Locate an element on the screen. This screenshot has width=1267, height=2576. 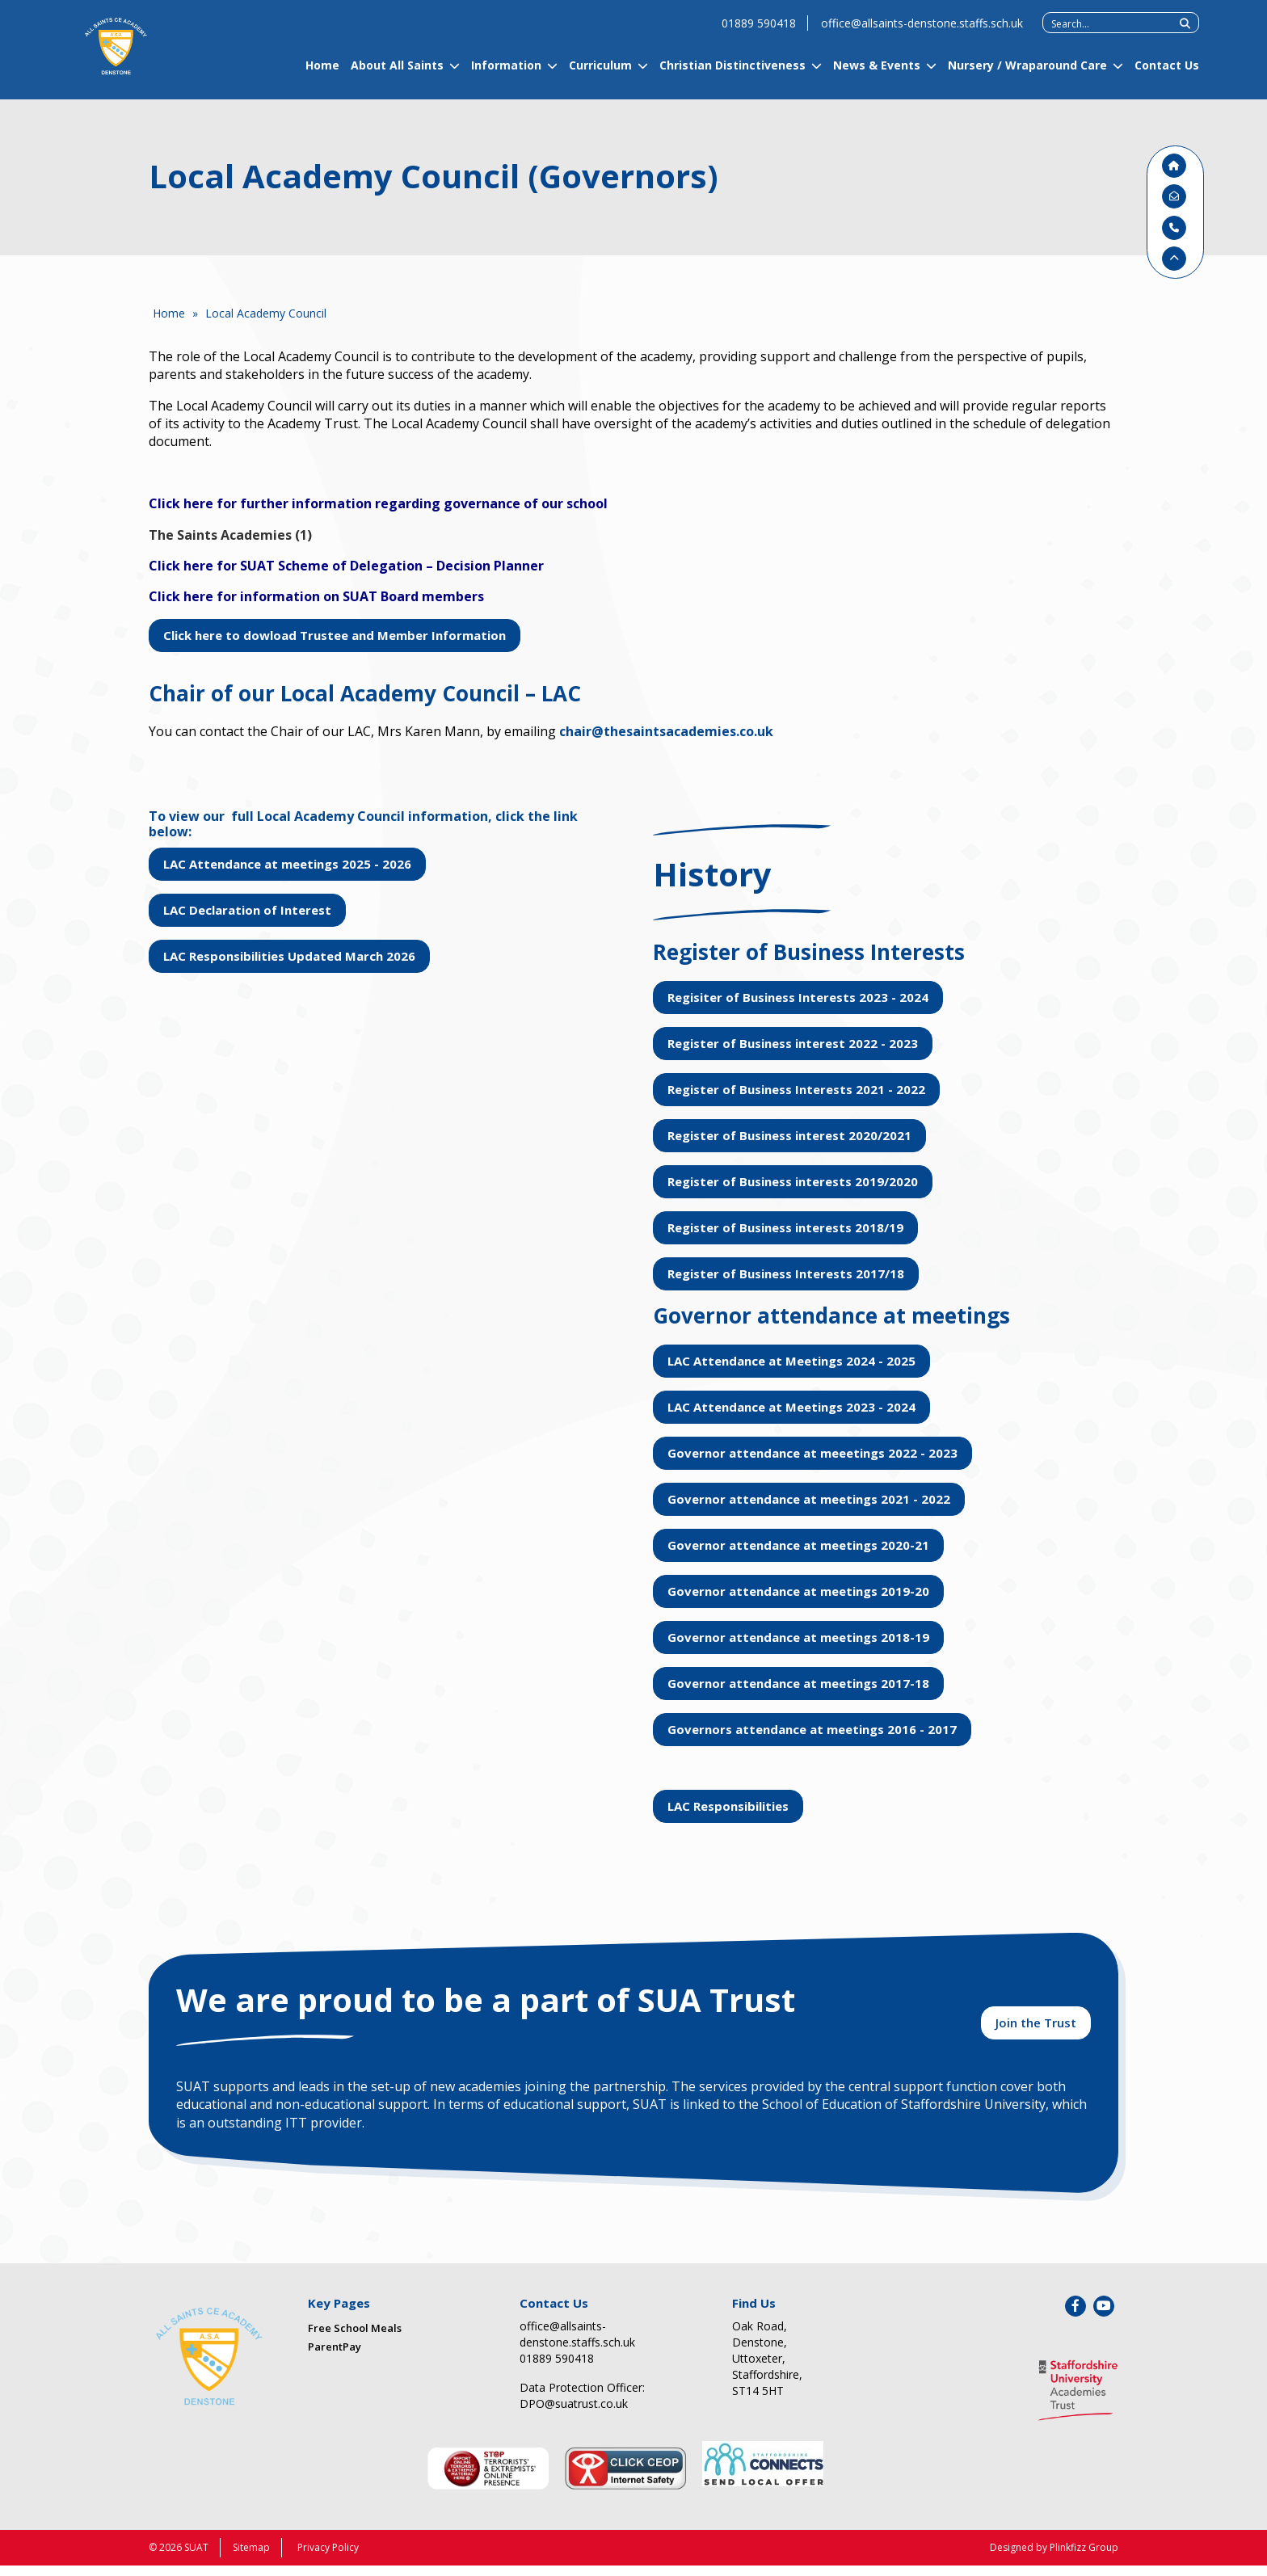
Governor attendance at meetings 2020-21 is located at coordinates (798, 1545).